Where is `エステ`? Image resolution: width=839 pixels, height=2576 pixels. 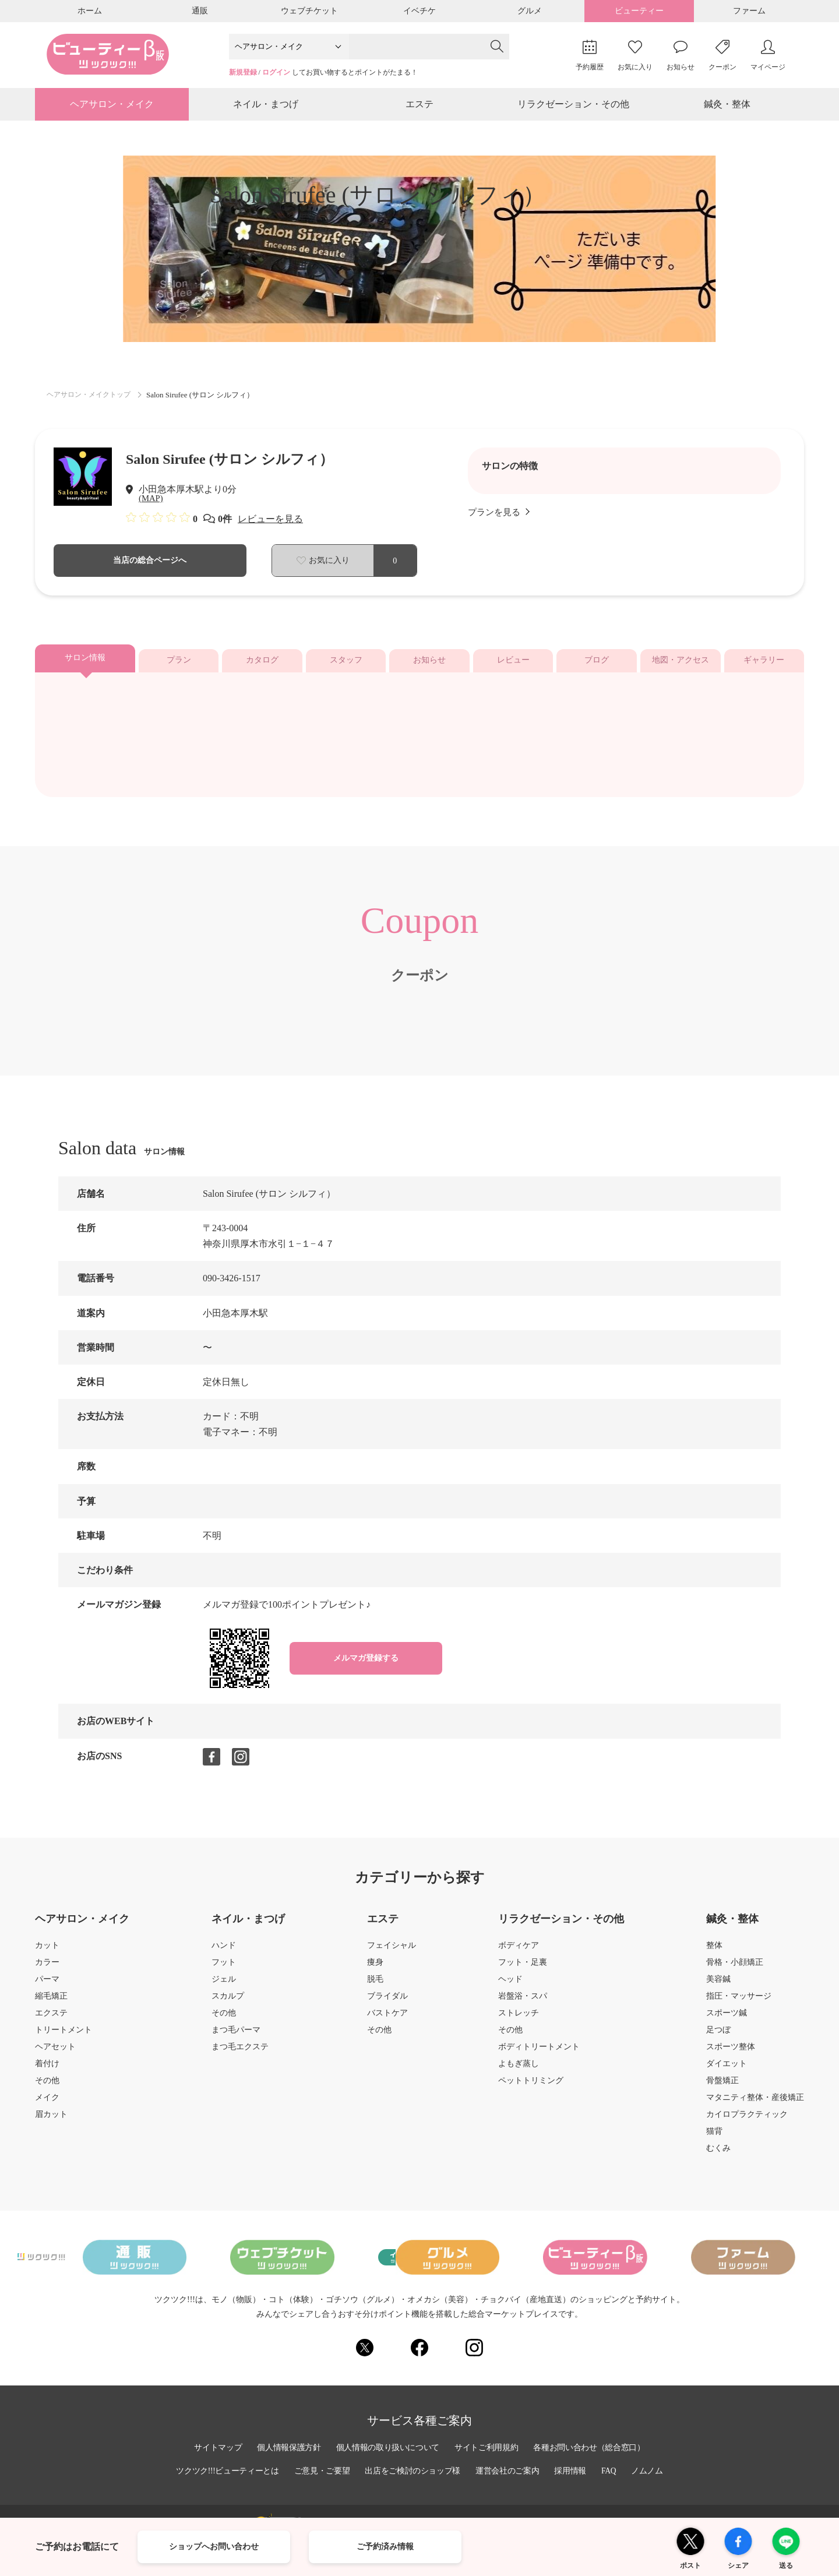
エステ is located at coordinates (419, 106).